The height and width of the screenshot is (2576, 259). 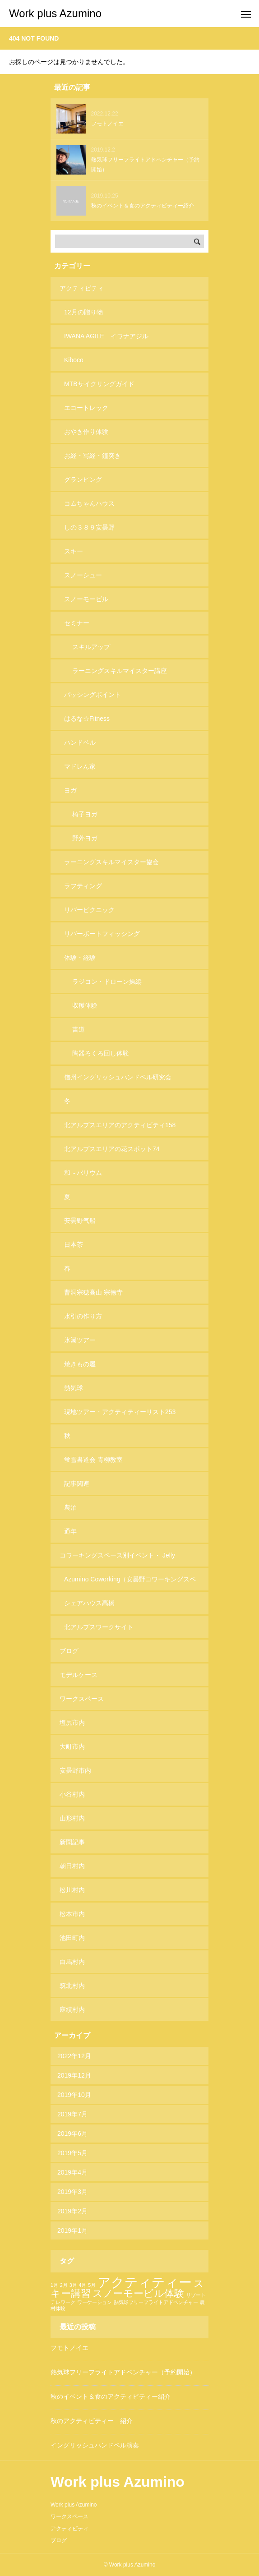 What do you see at coordinates (91, 646) in the screenshot?
I see `スキルアップ` at bounding box center [91, 646].